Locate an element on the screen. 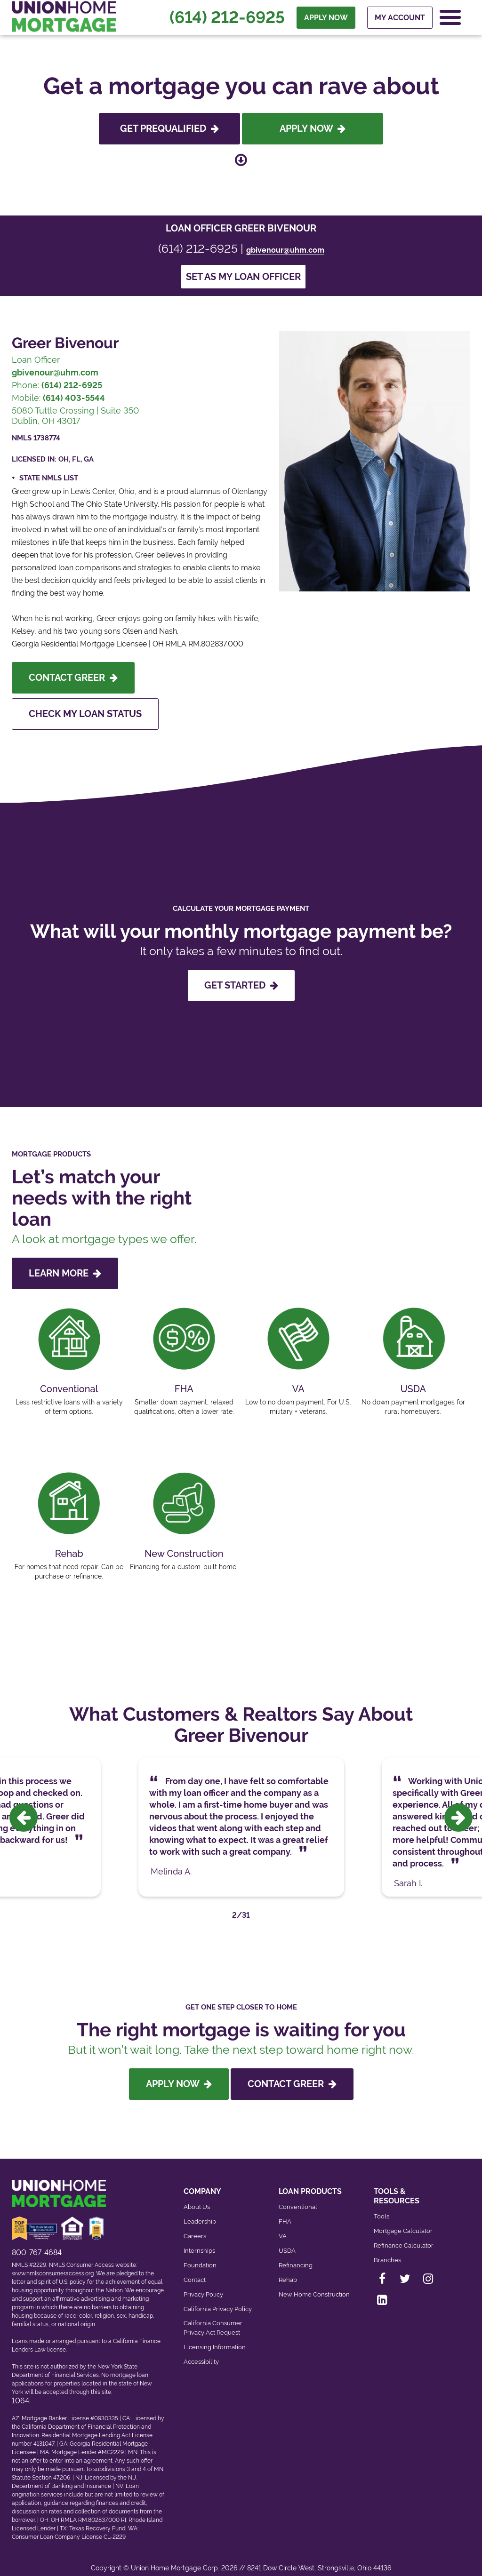  About Us is located at coordinates (197, 2197).